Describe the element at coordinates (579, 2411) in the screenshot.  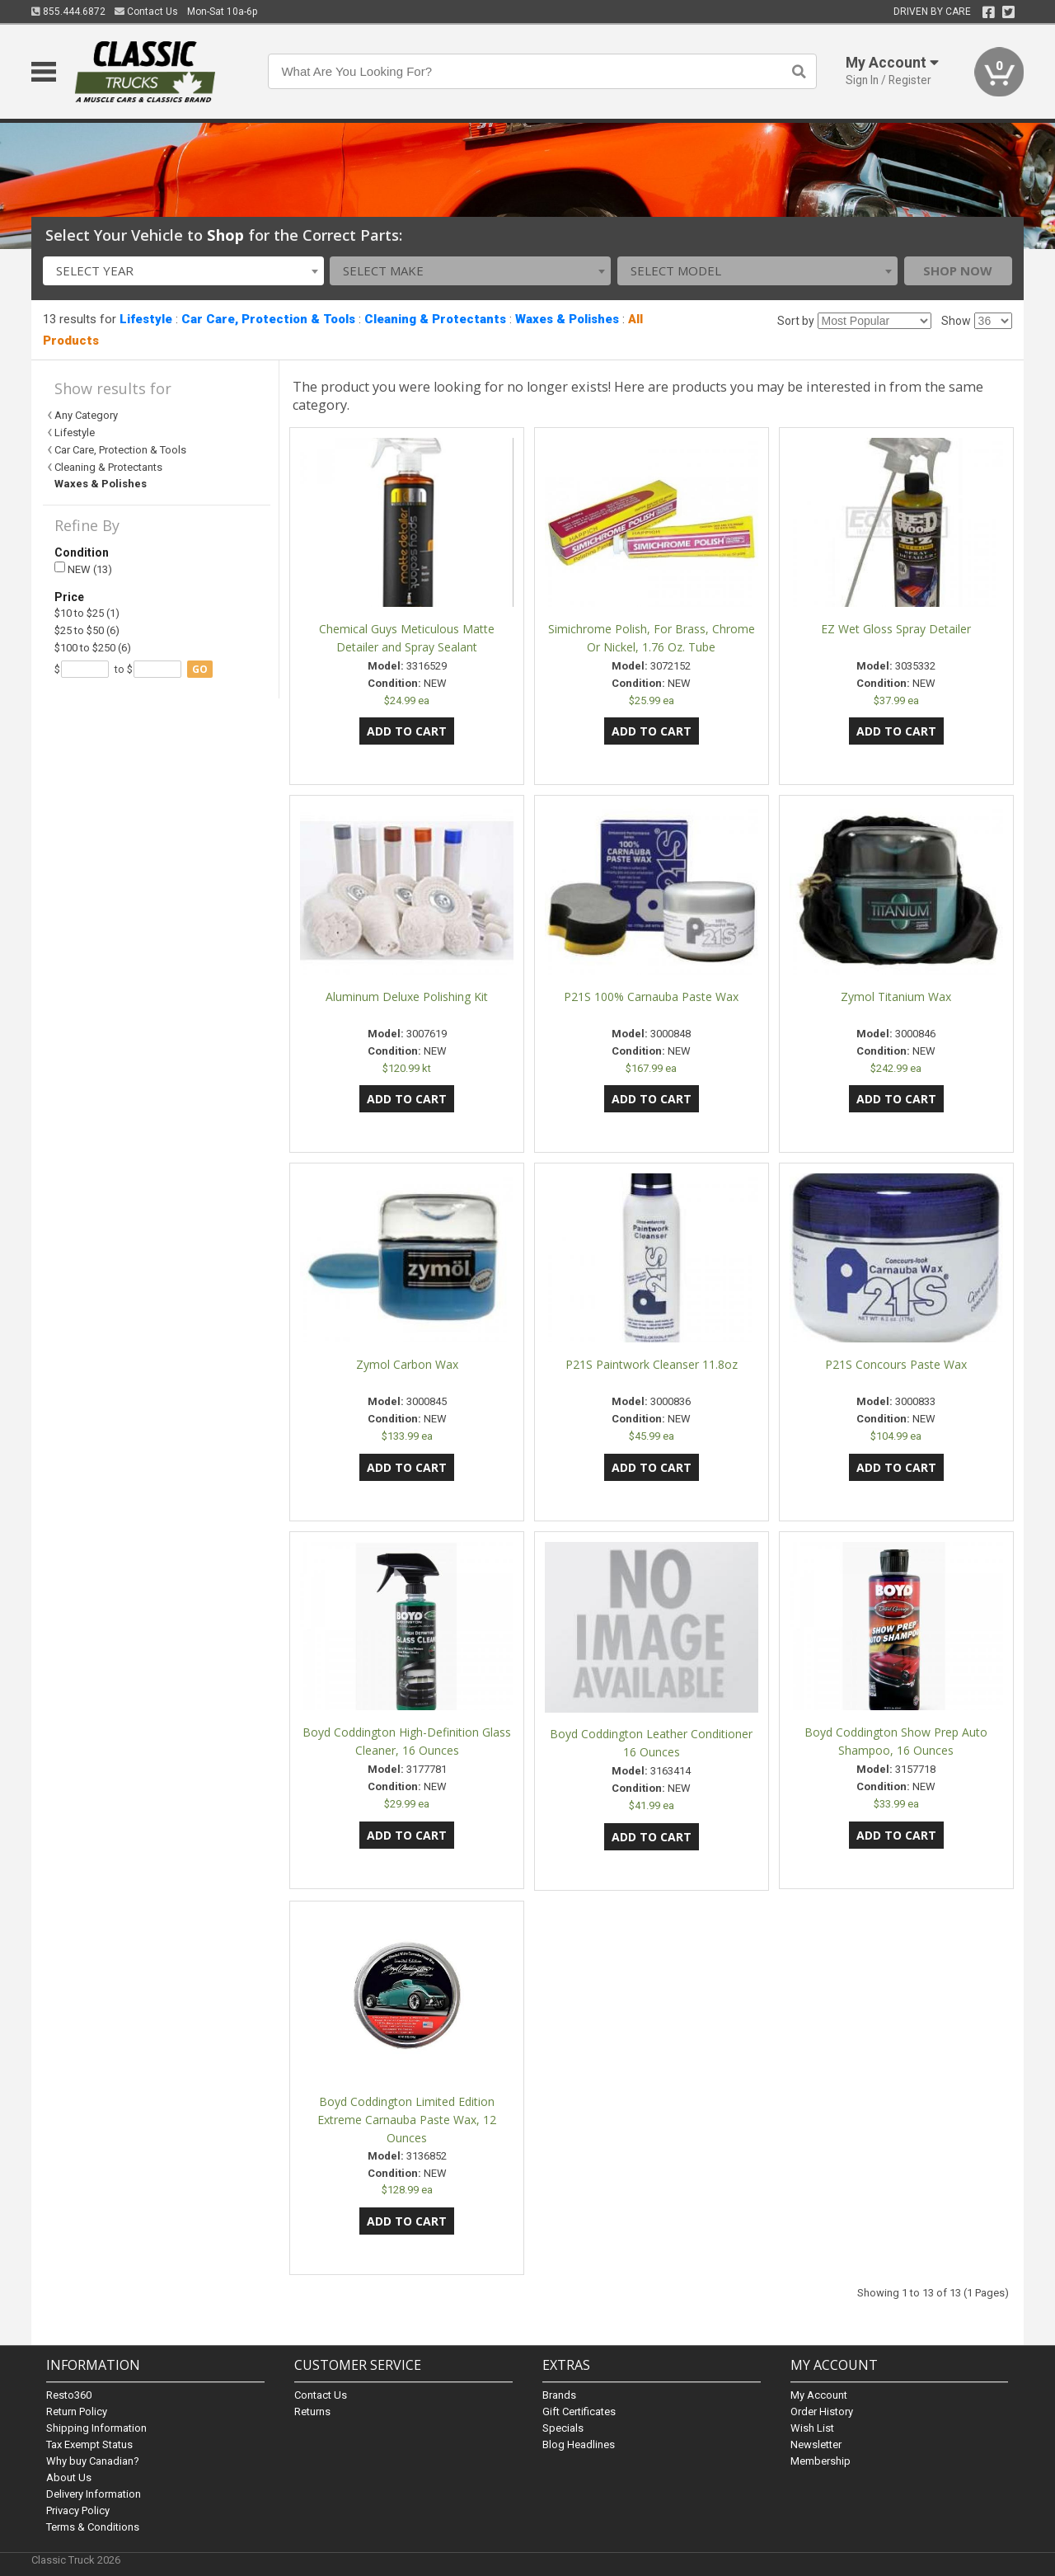
I see `Gift Certificates` at that location.